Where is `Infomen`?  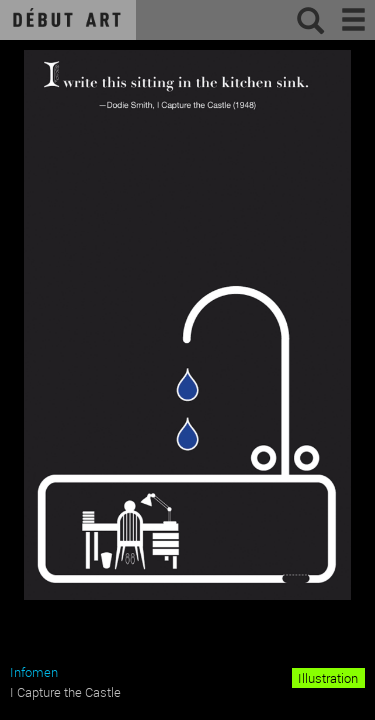
Infomen is located at coordinates (34, 672).